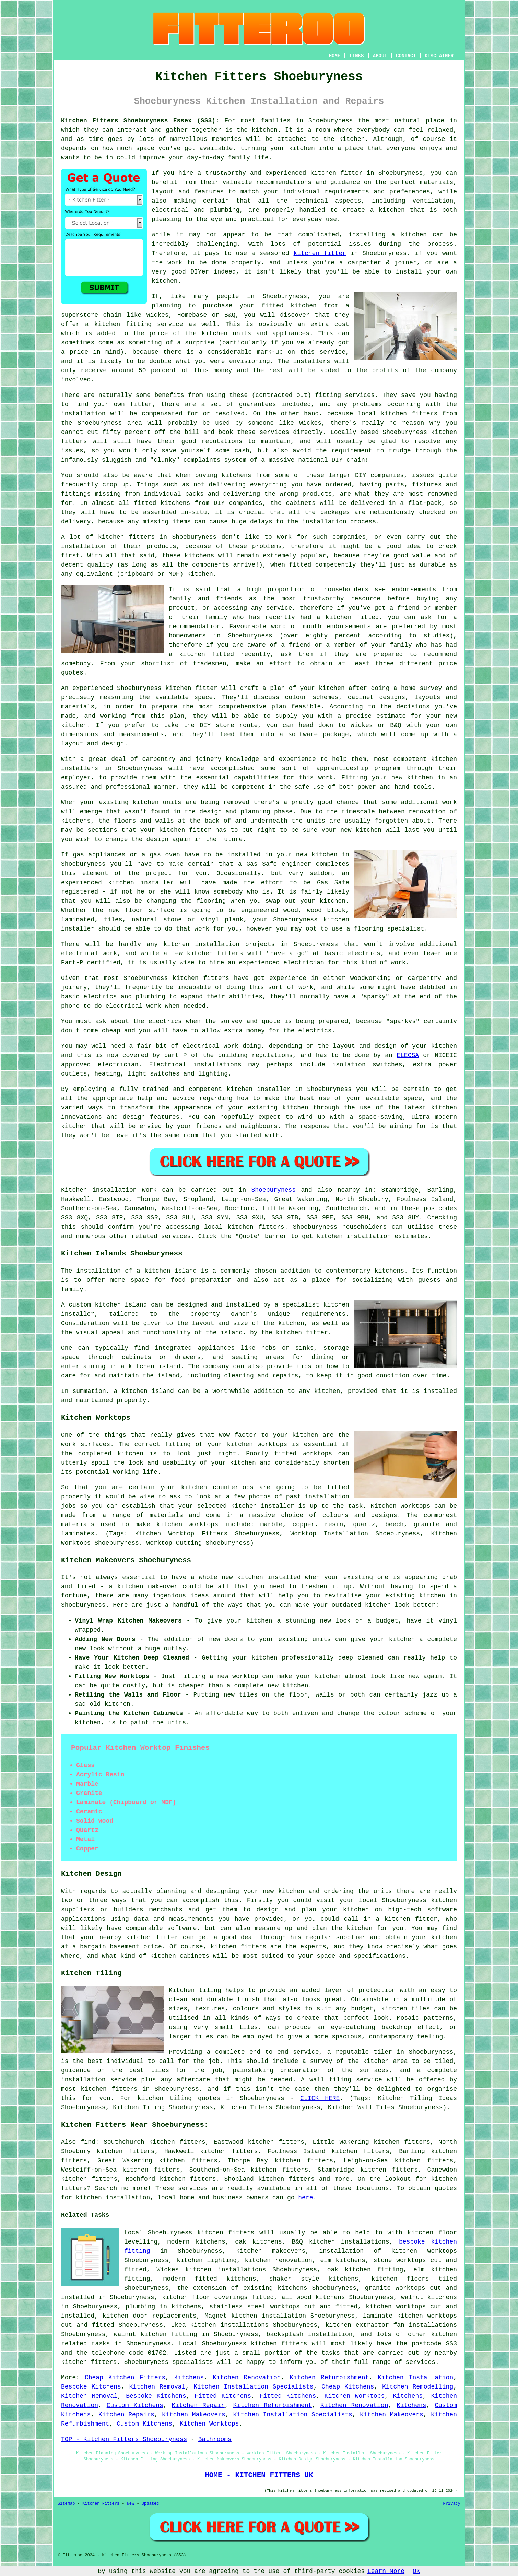 This screenshot has width=518, height=2576. What do you see at coordinates (66, 2503) in the screenshot?
I see `Sitemap` at bounding box center [66, 2503].